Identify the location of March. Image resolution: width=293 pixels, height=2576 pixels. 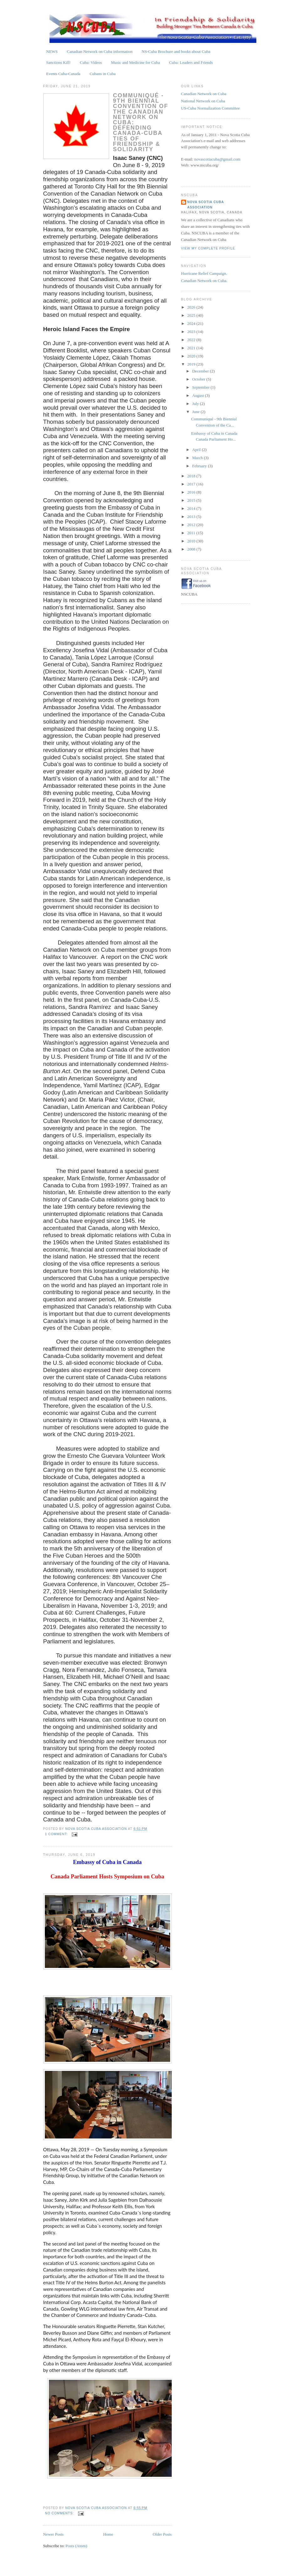
(198, 457).